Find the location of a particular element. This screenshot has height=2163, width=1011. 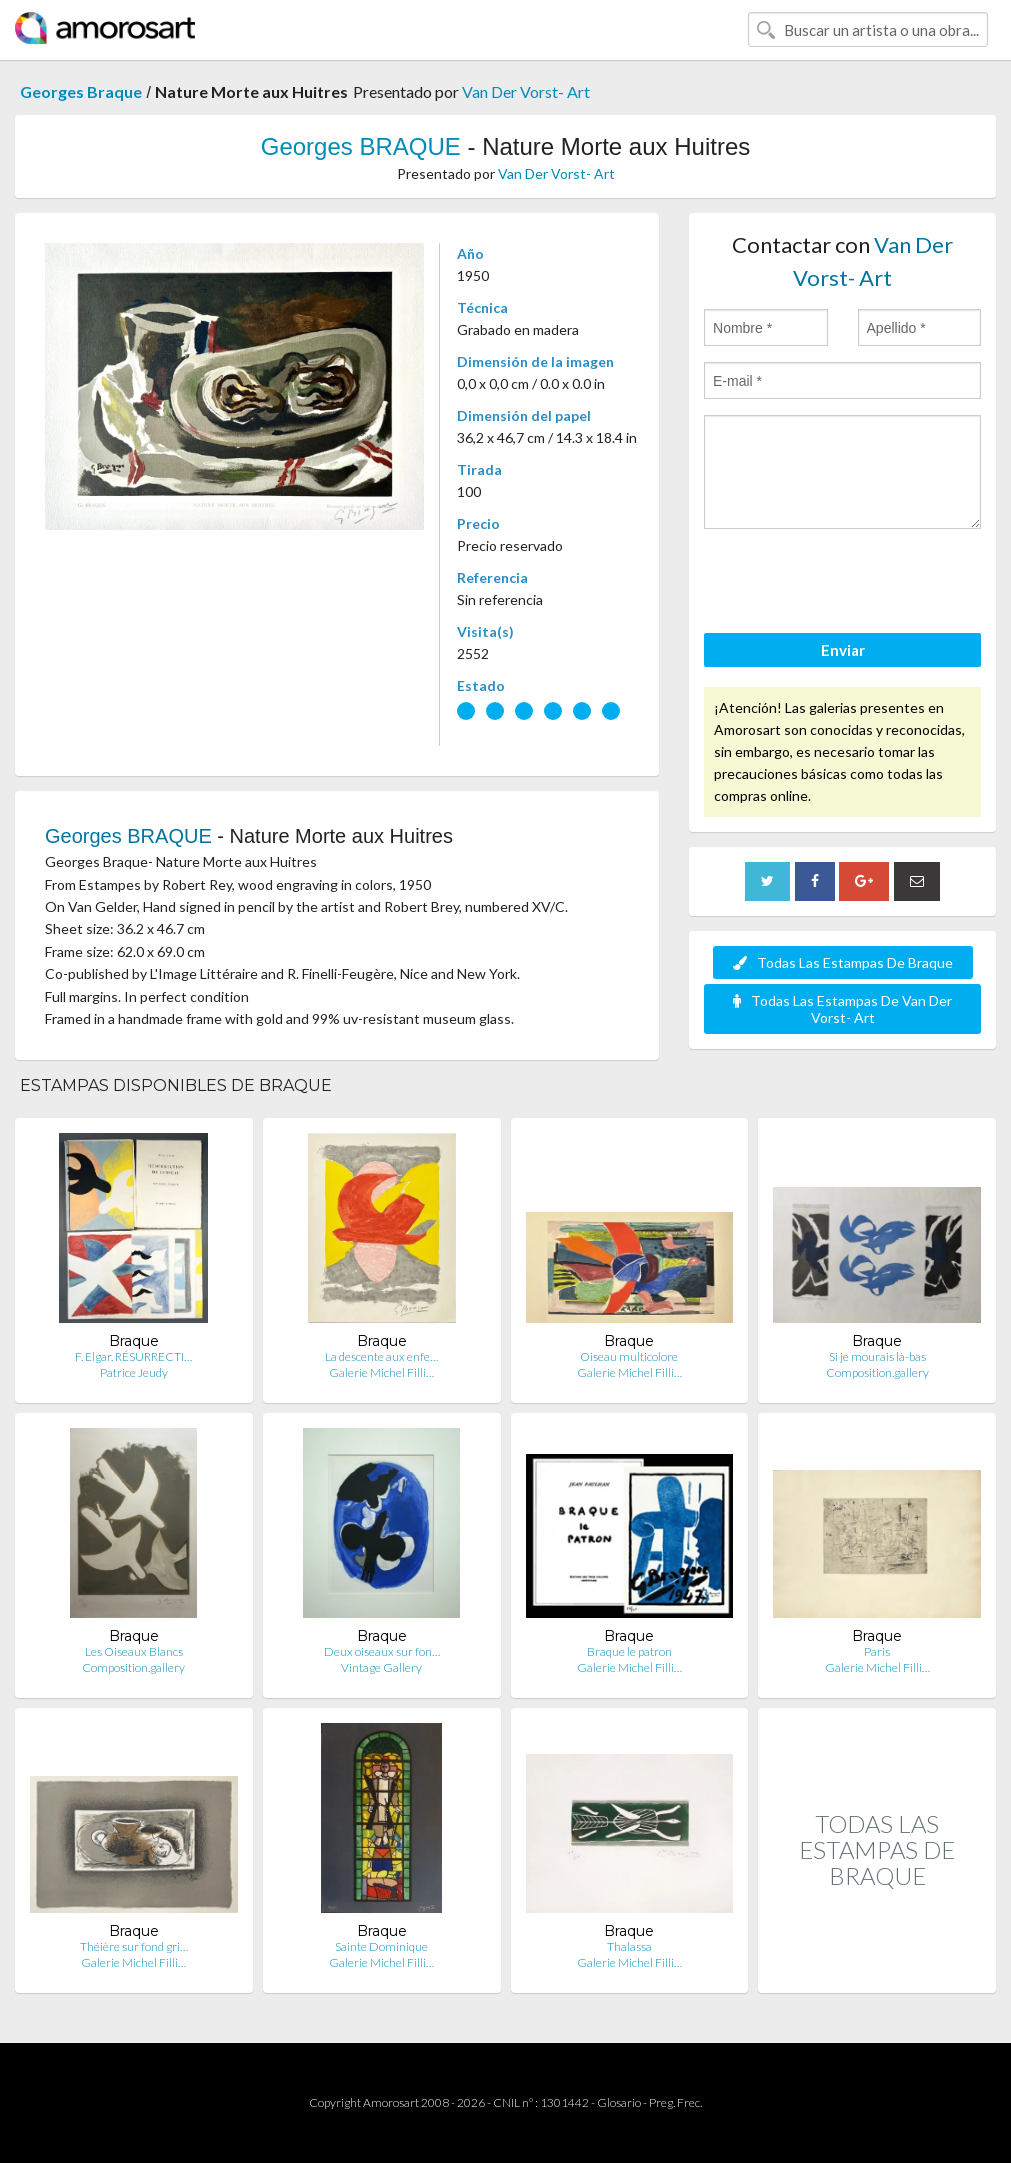

Les Oiseaux Blancs is located at coordinates (134, 1651).